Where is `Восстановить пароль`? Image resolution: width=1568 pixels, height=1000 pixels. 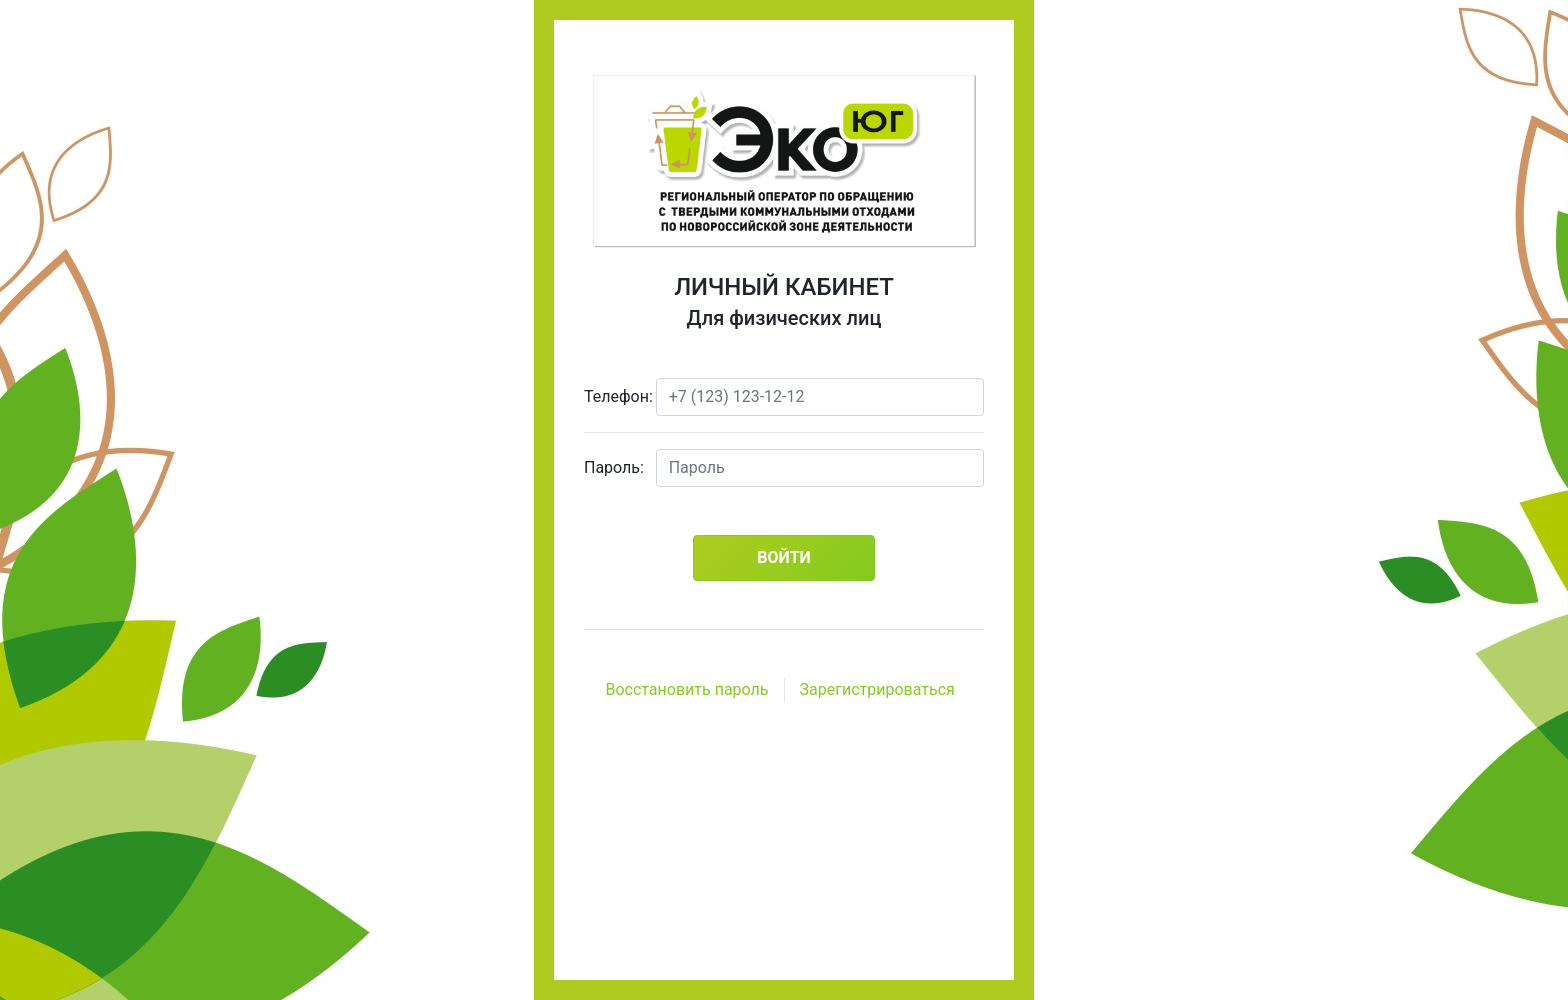 Восстановить пароль is located at coordinates (686, 689).